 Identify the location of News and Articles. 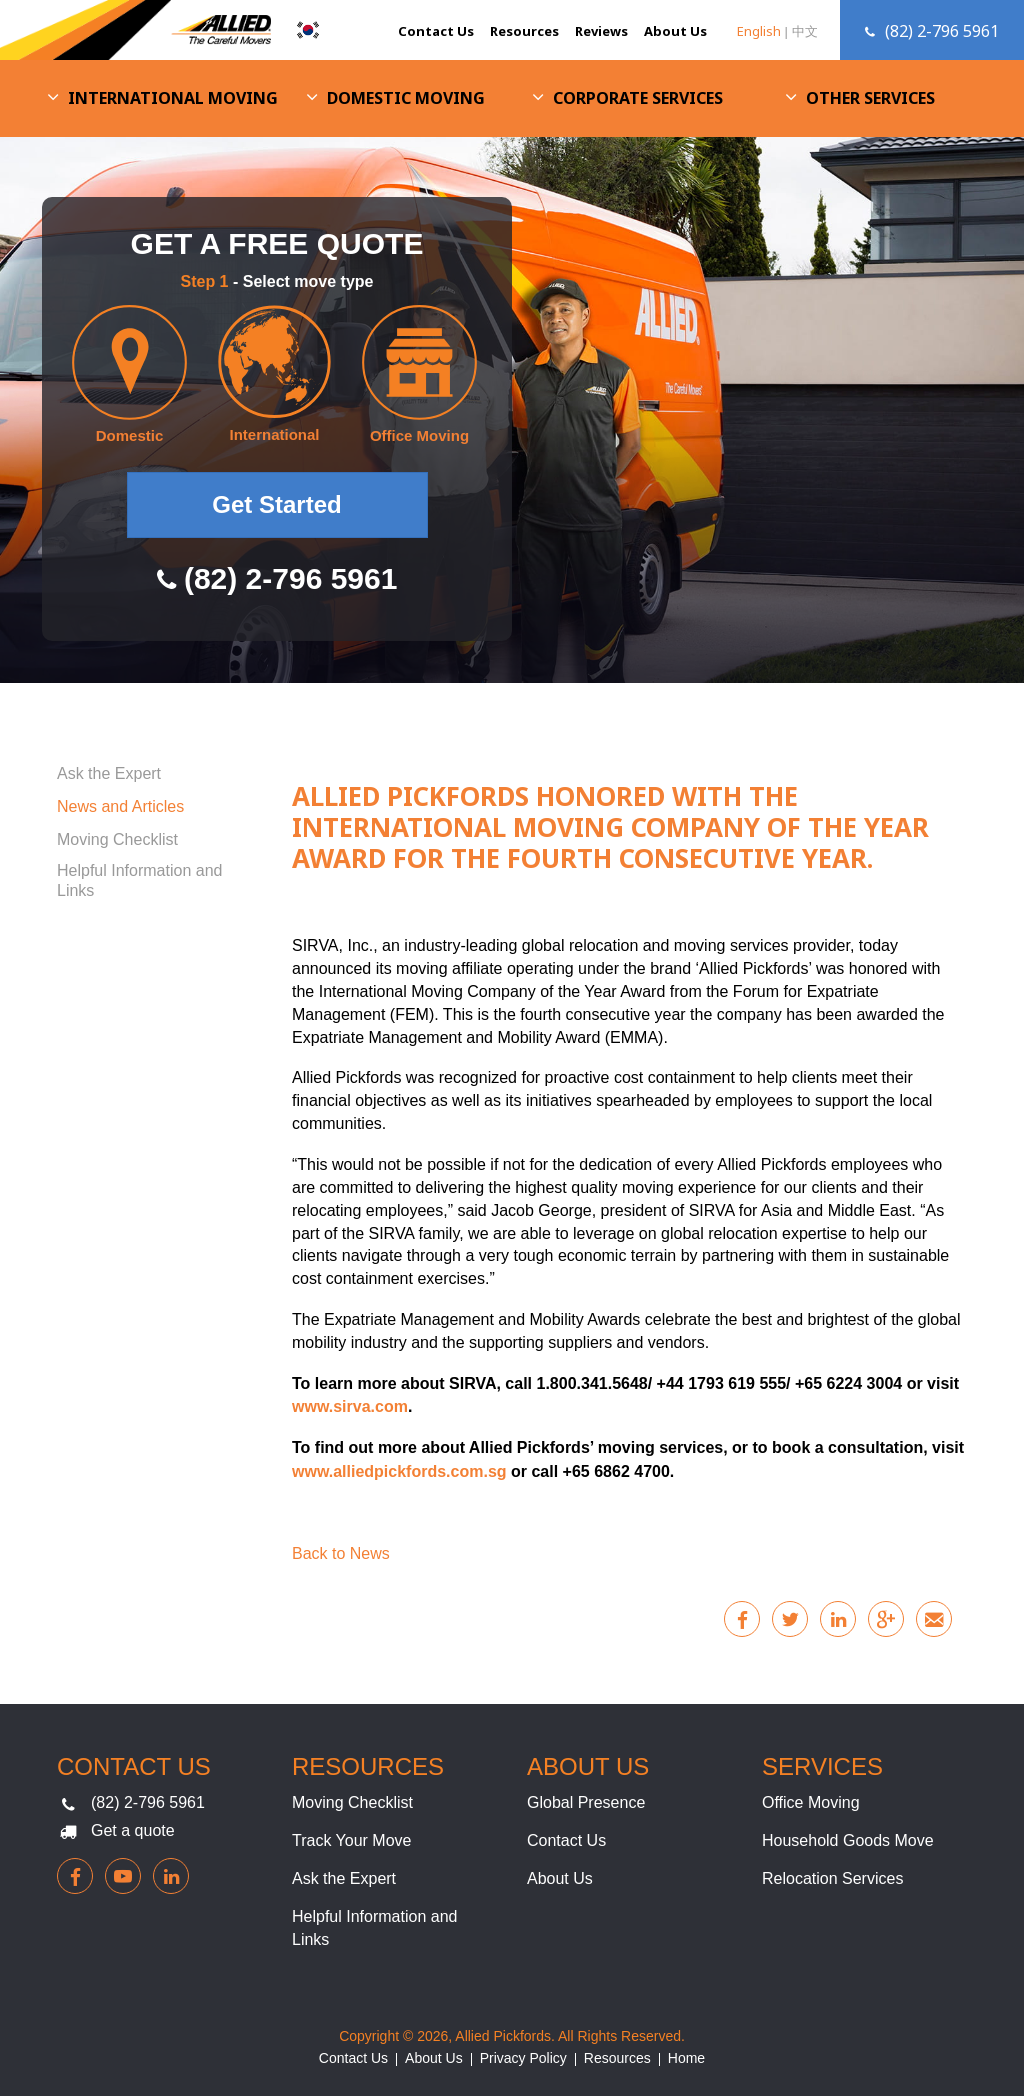
(120, 806).